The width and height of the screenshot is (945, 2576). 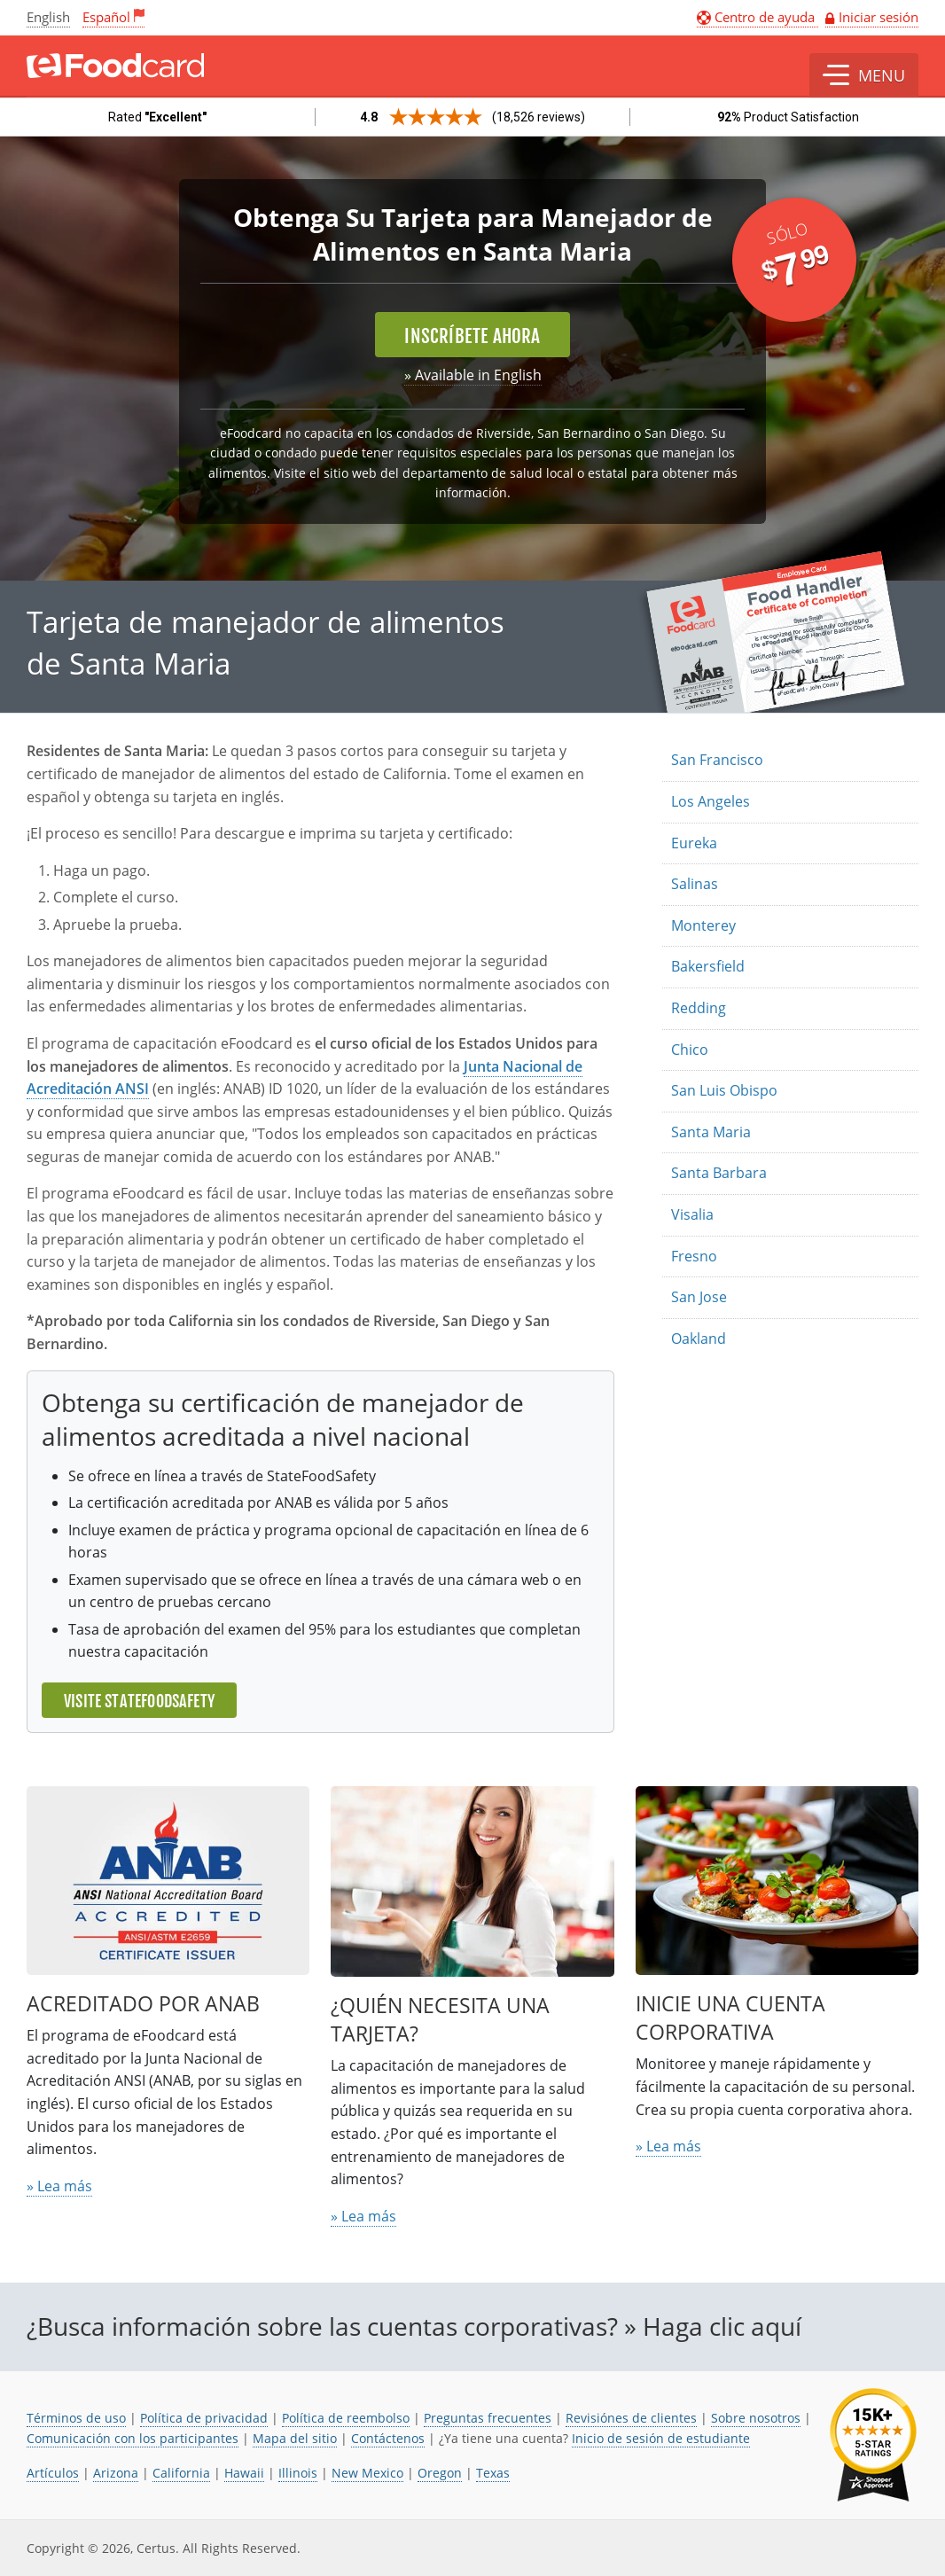 What do you see at coordinates (106, 17) in the screenshot?
I see `Español` at bounding box center [106, 17].